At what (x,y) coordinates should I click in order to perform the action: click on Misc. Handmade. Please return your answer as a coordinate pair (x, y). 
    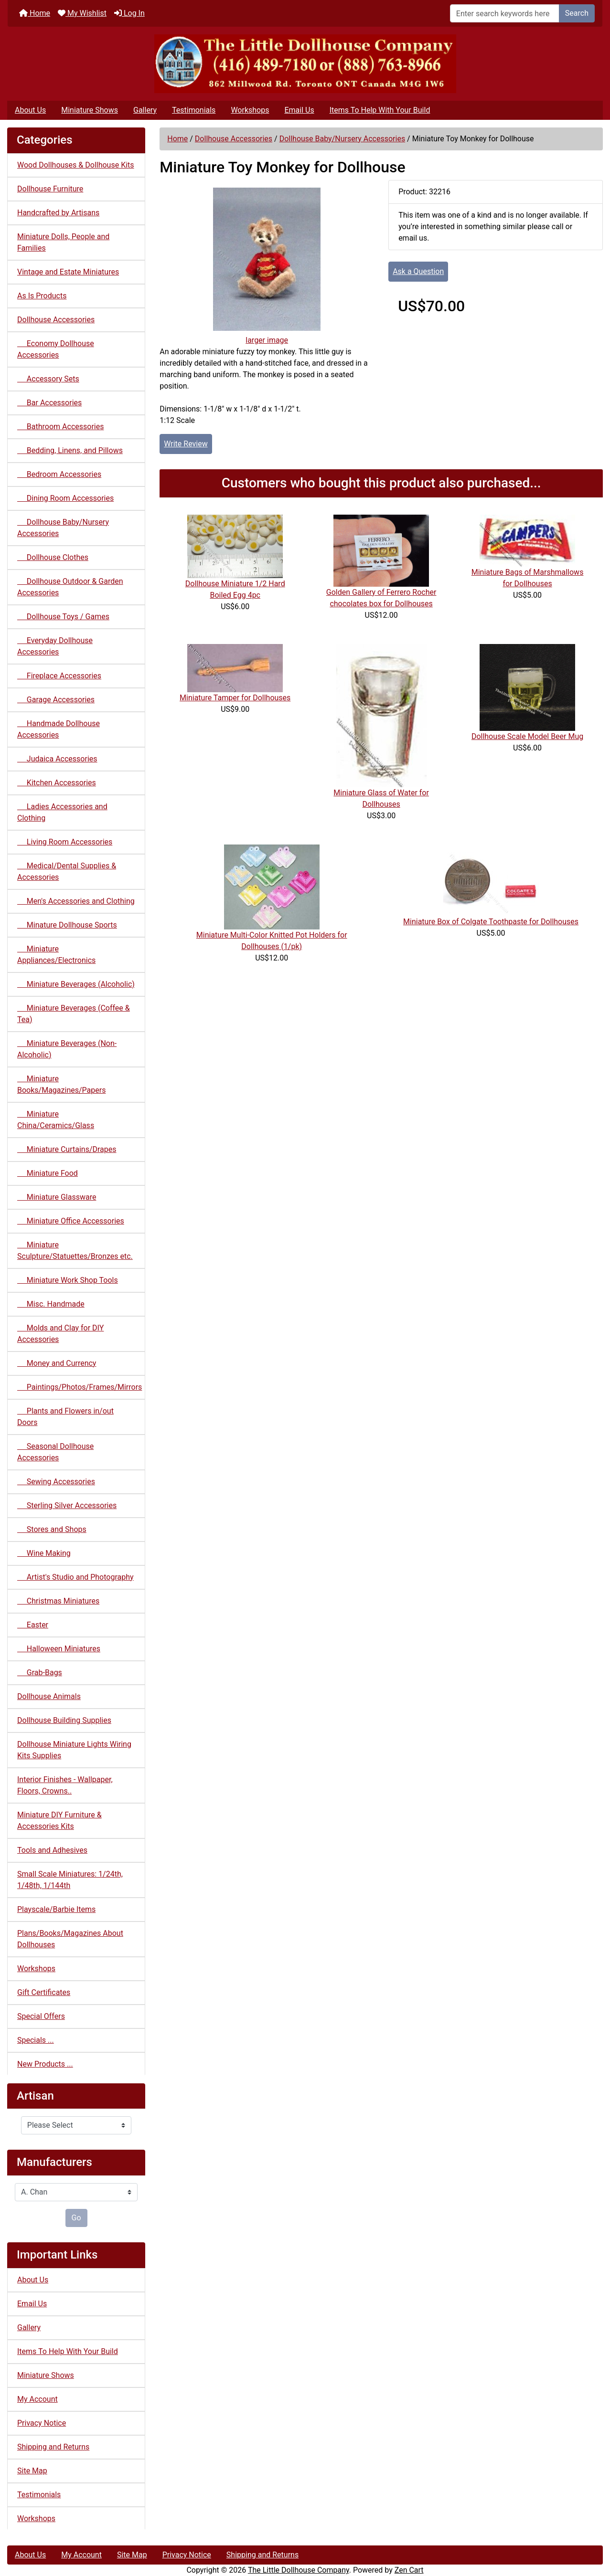
    Looking at the image, I should click on (51, 1304).